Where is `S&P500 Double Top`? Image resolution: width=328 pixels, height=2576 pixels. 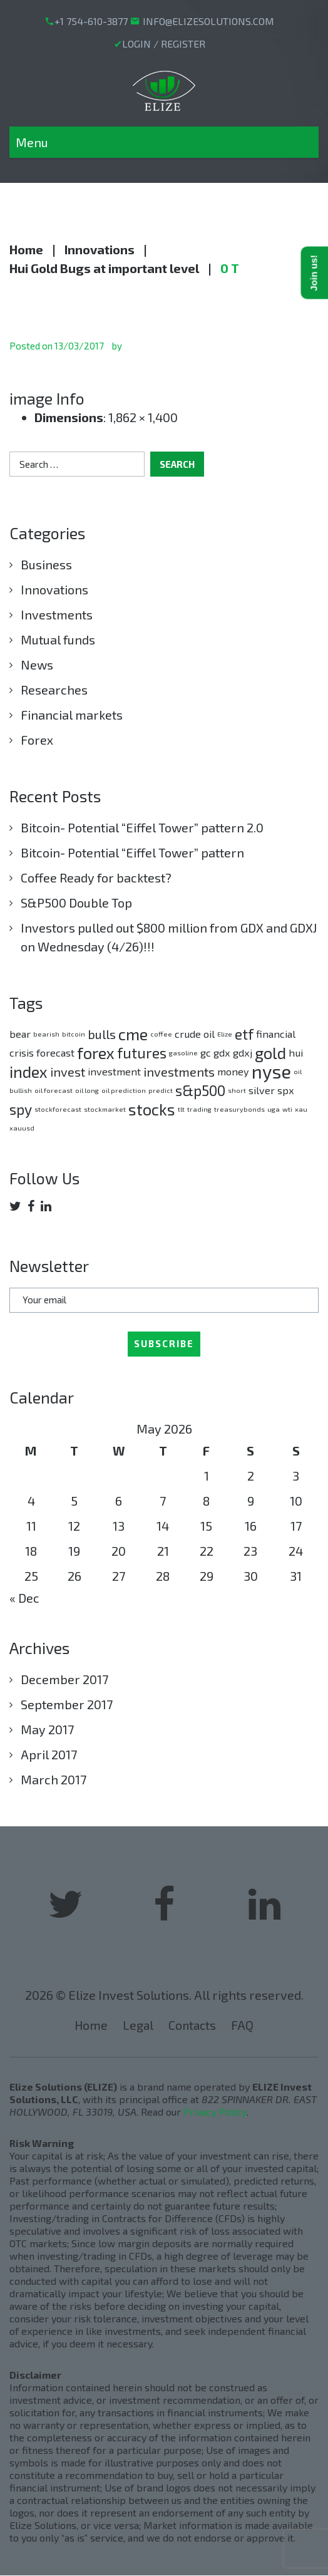 S&P500 Double Top is located at coordinates (76, 902).